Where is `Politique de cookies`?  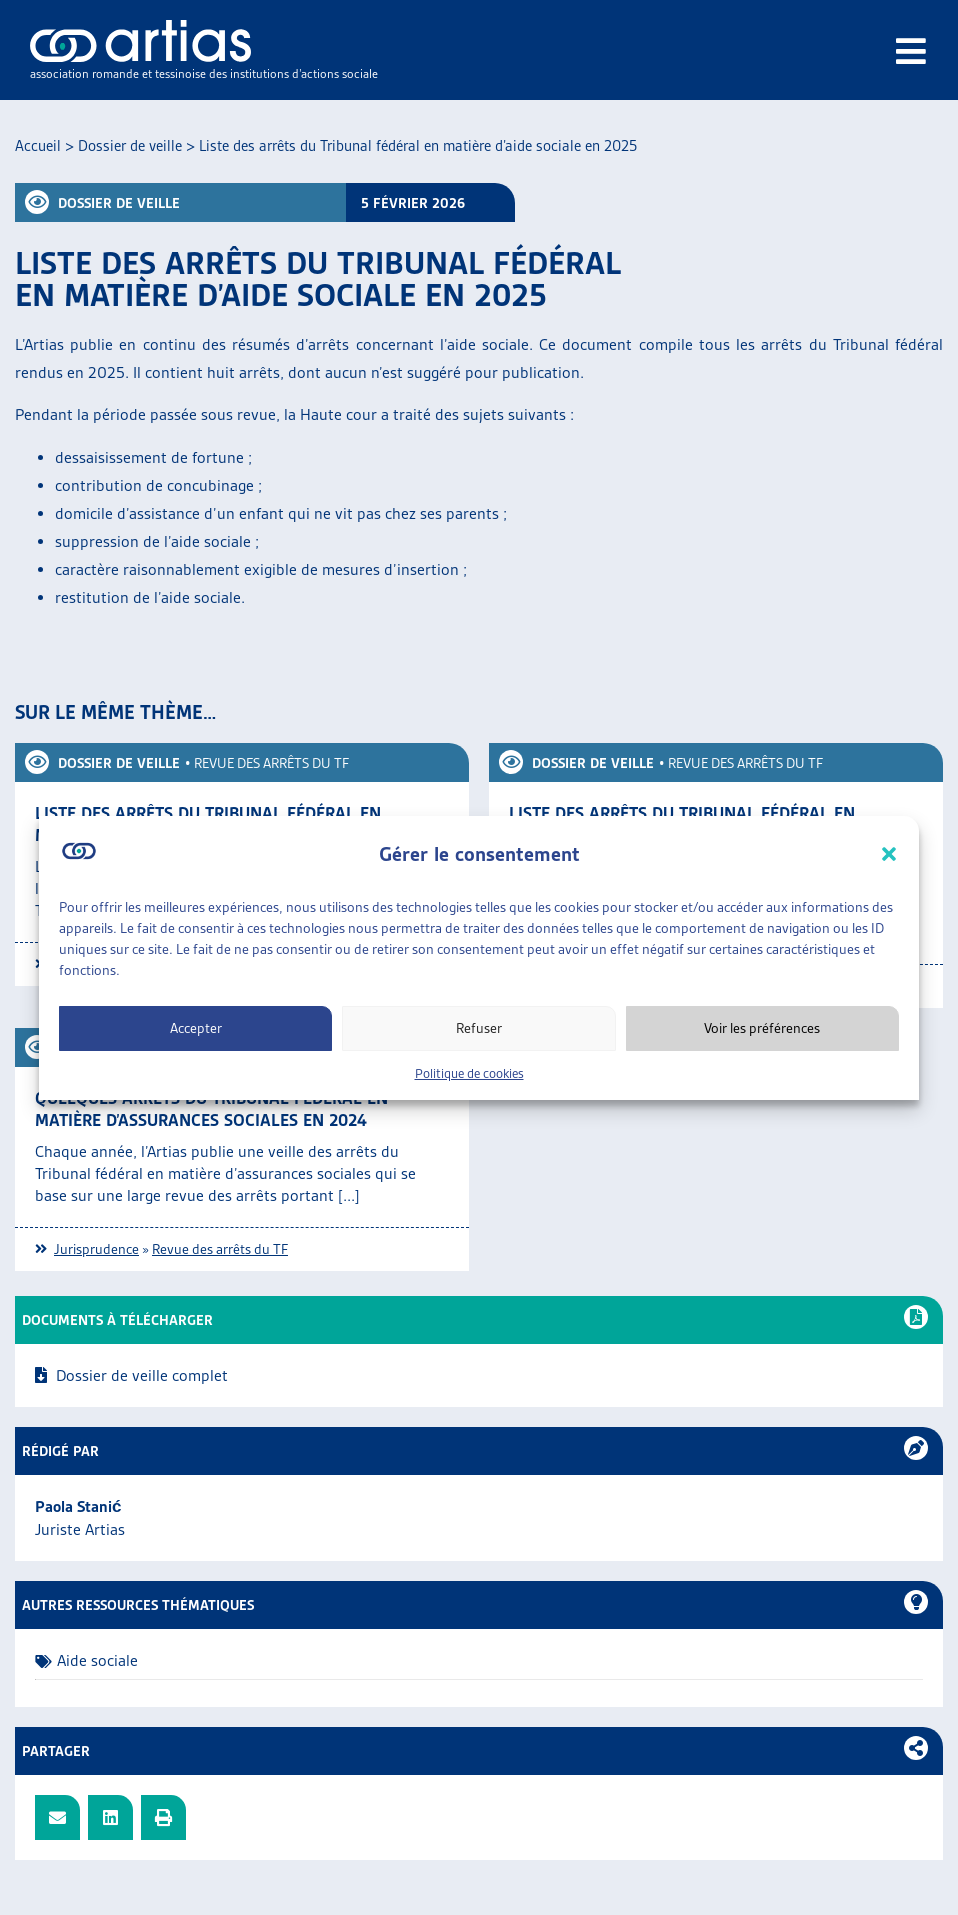 Politique de cookies is located at coordinates (469, 1073).